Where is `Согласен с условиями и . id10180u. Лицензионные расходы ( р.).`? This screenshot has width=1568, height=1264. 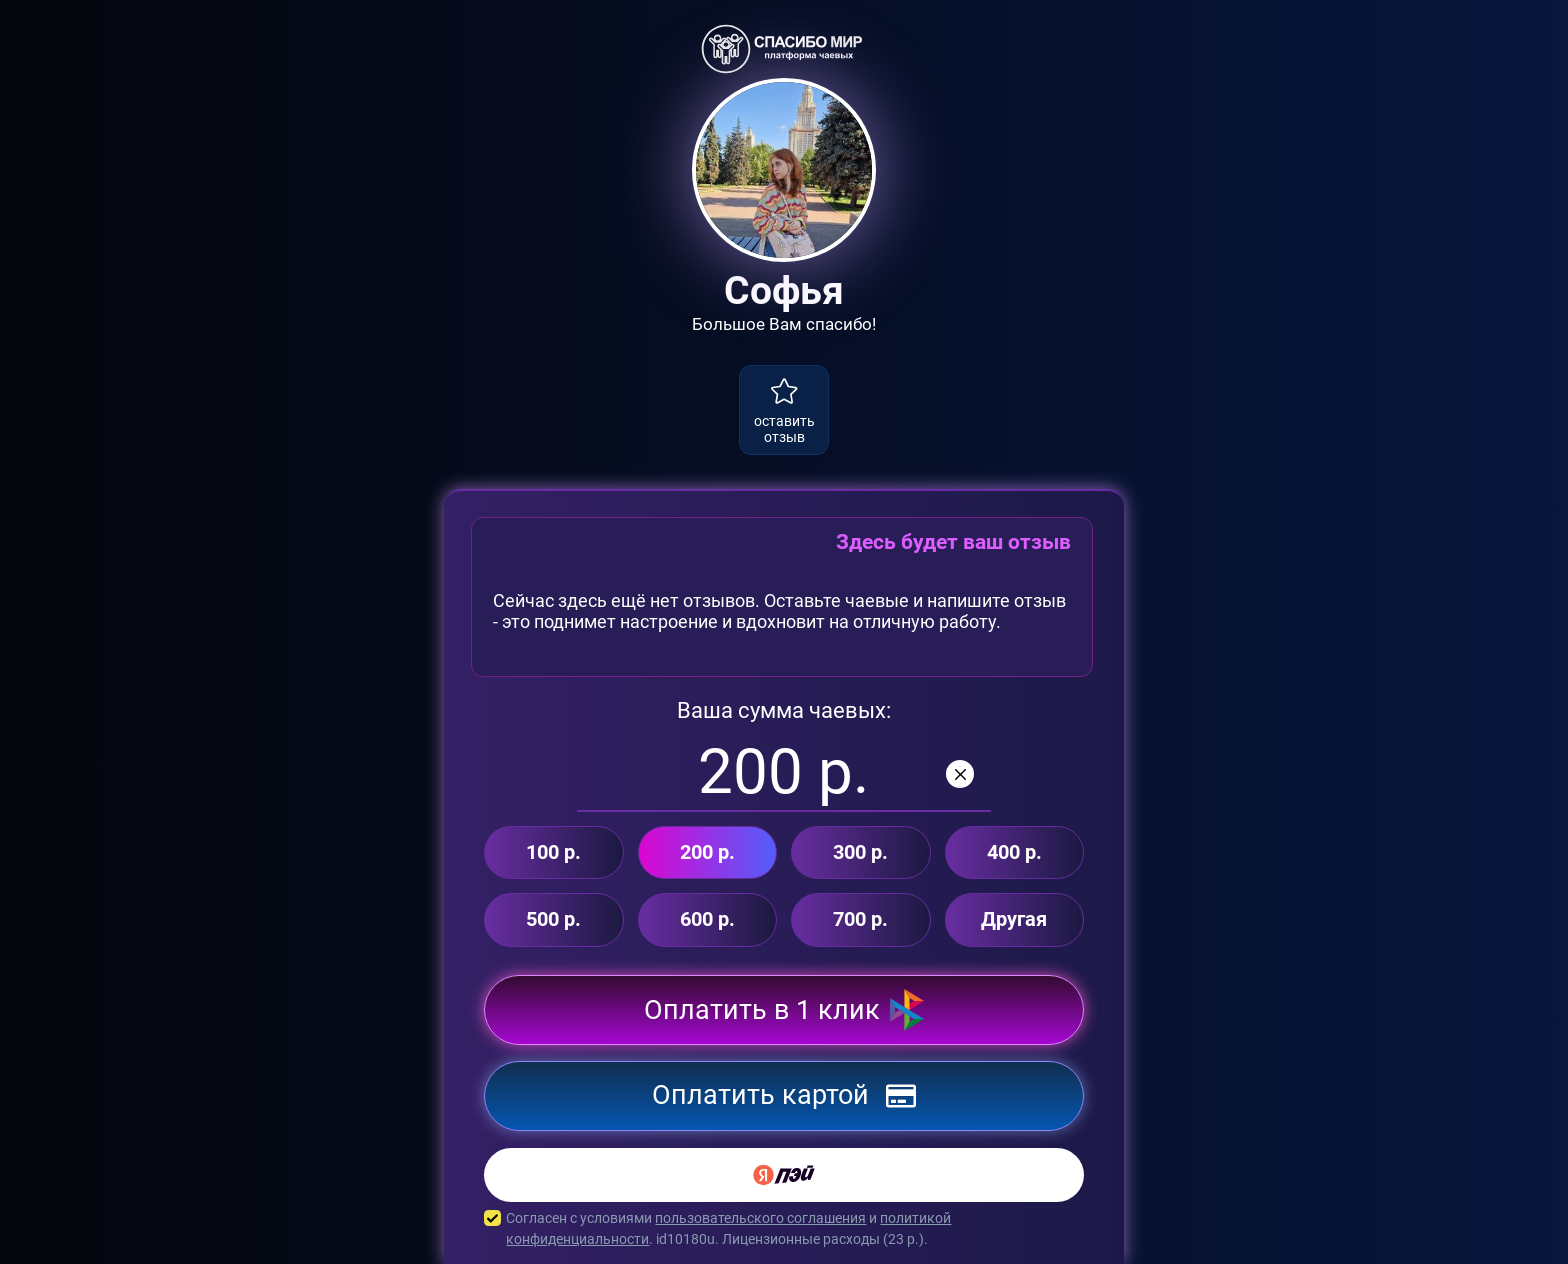 Согласен с условиями и . id10180u. Лицензионные расходы ( р.). is located at coordinates (784, 1229).